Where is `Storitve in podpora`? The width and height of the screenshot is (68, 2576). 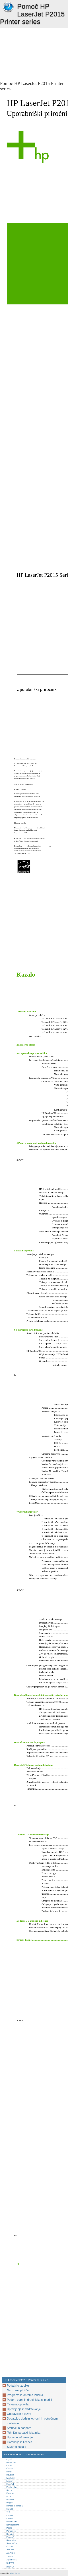 Storitve in podpora is located at coordinates (19, 2428).